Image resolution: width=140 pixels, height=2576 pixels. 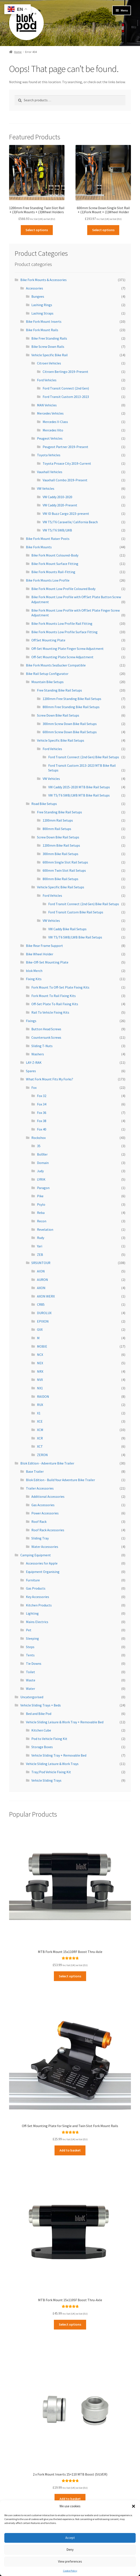 What do you see at coordinates (42, 1455) in the screenshot?
I see `ZERON` at bounding box center [42, 1455].